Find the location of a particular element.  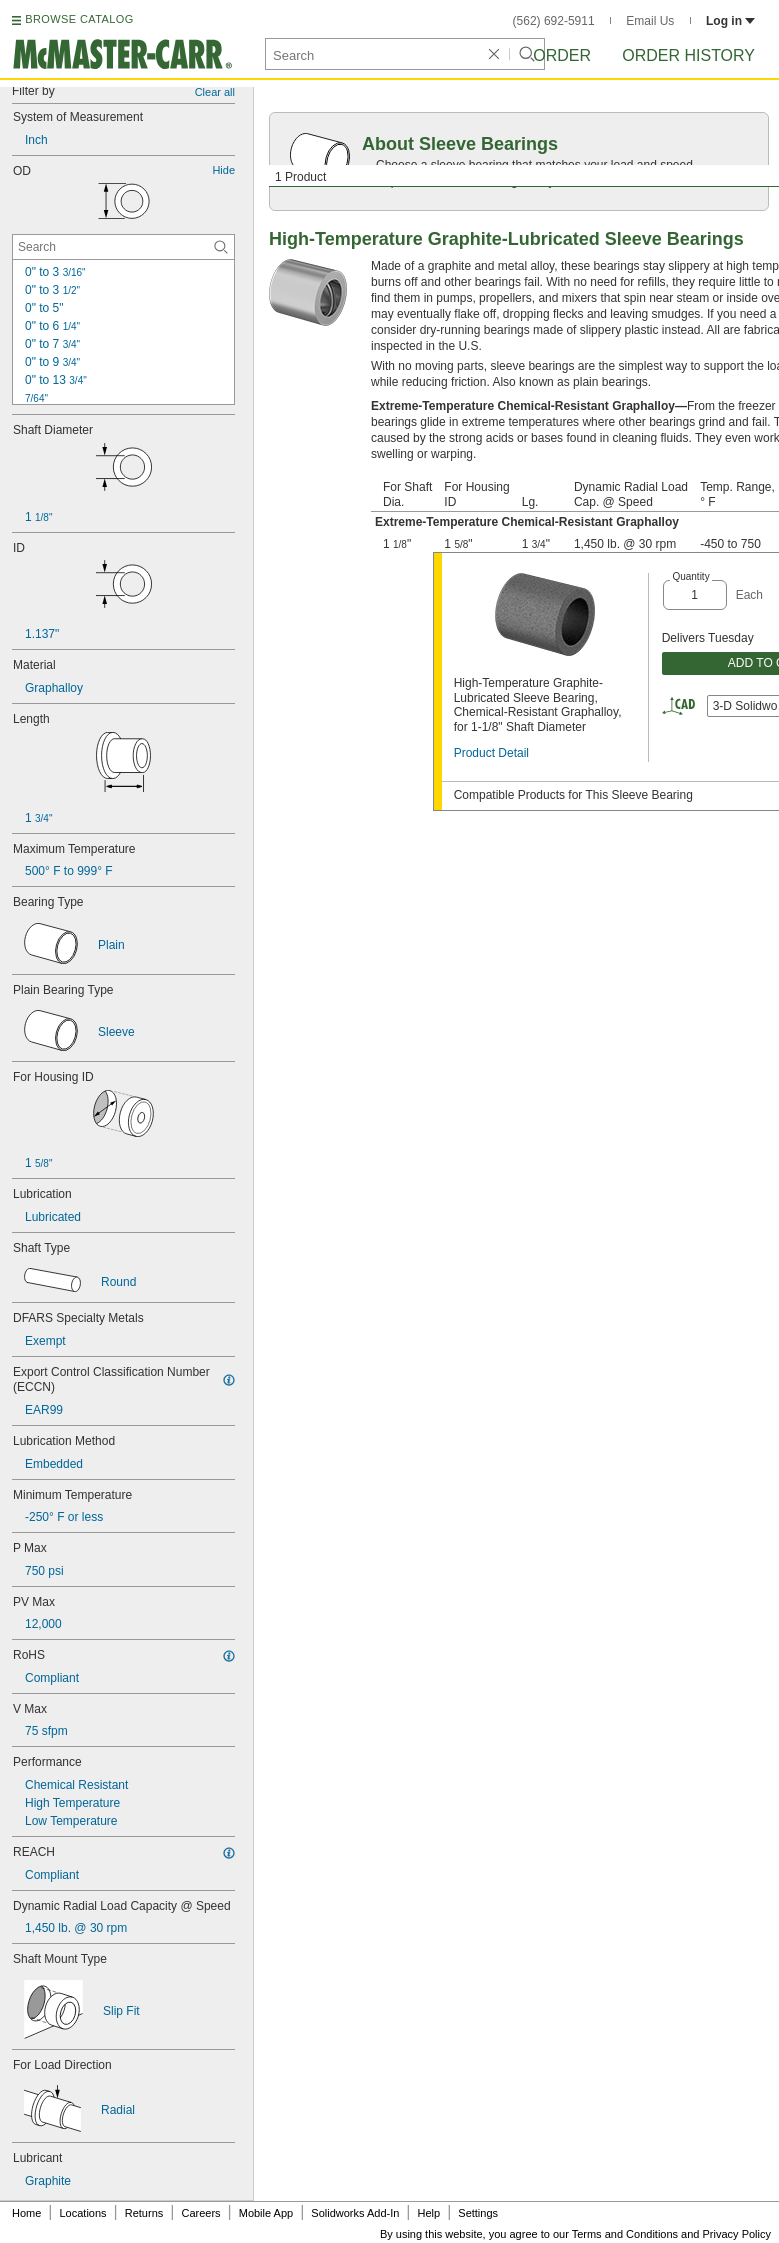

Terms and Conditions is located at coordinates (625, 2234).